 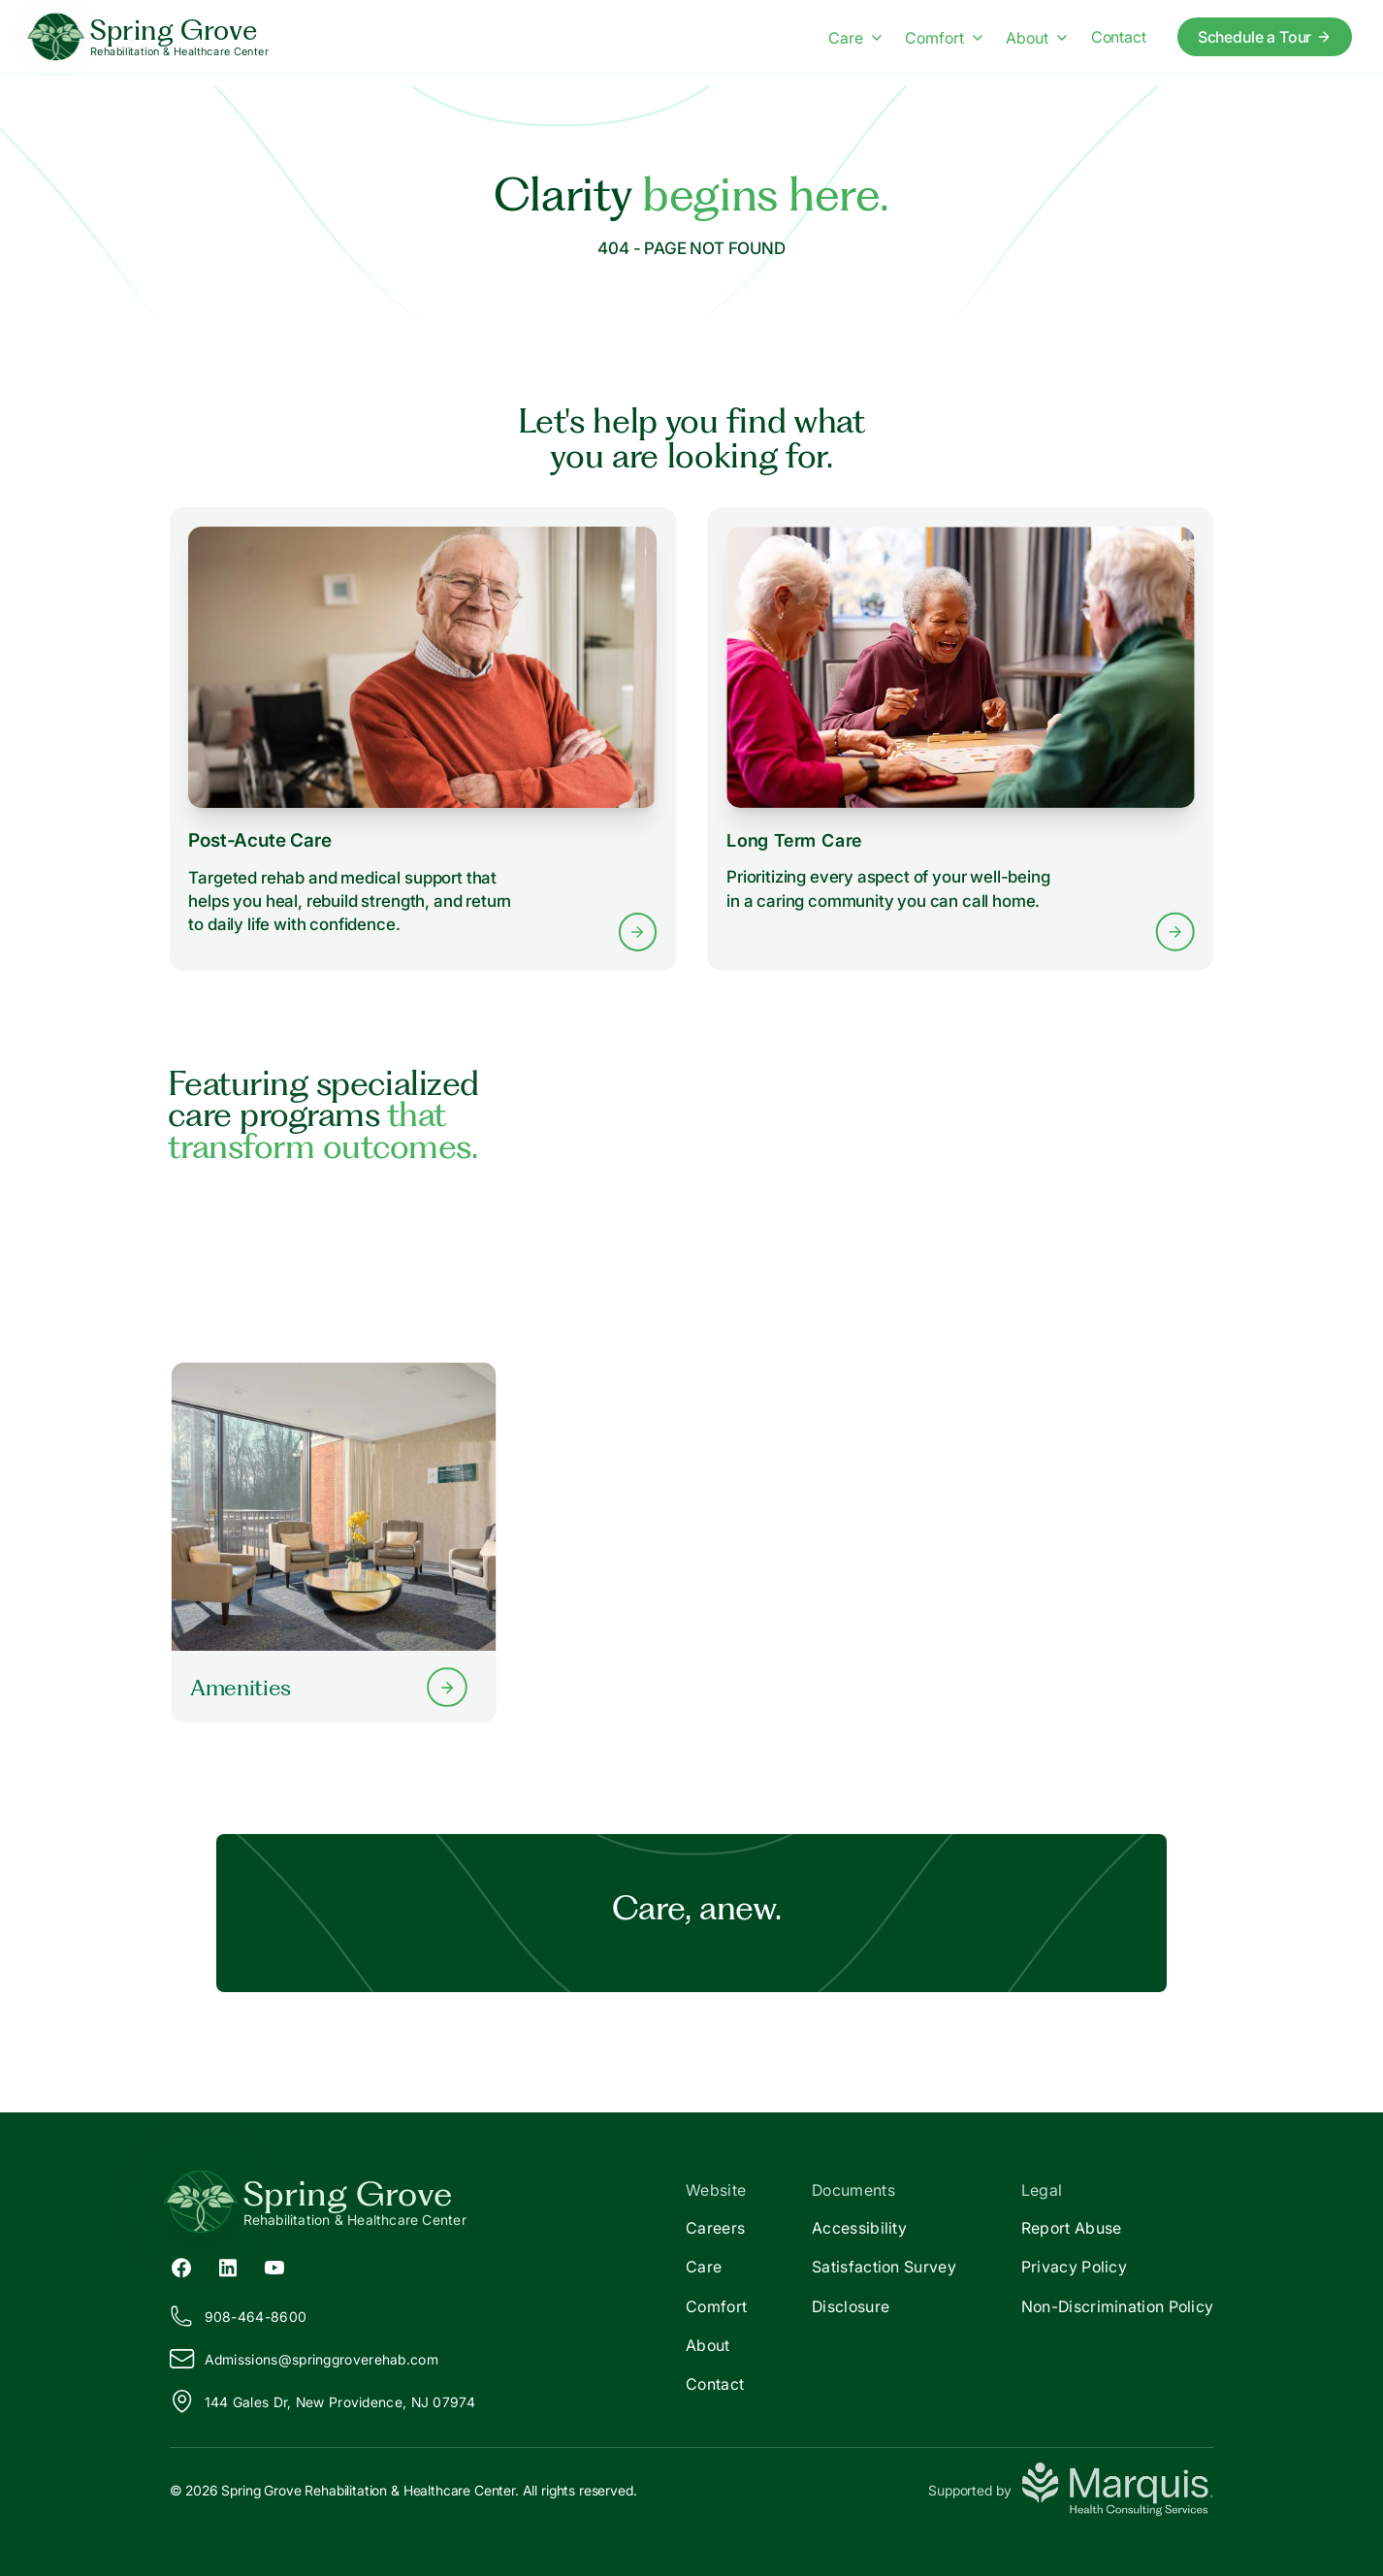 What do you see at coordinates (333, 1543) in the screenshot?
I see `[Learn more about our Amenities]` at bounding box center [333, 1543].